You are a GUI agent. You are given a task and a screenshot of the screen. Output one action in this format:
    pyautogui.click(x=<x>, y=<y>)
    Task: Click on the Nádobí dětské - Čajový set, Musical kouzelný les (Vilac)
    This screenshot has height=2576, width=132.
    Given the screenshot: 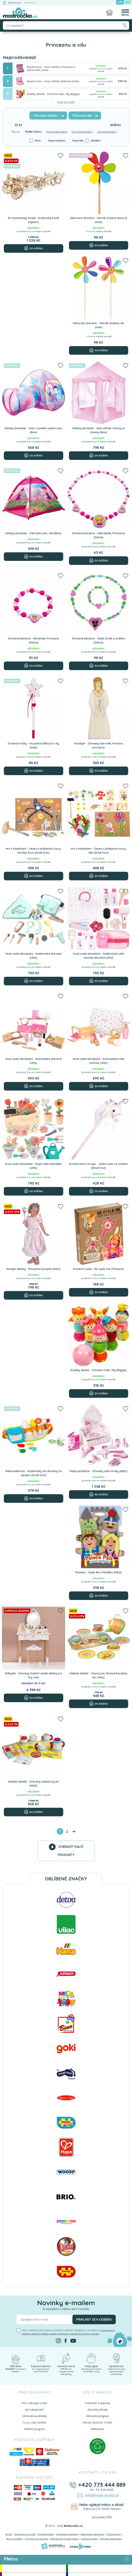 What is the action you would take?
    pyautogui.click(x=98, y=1675)
    